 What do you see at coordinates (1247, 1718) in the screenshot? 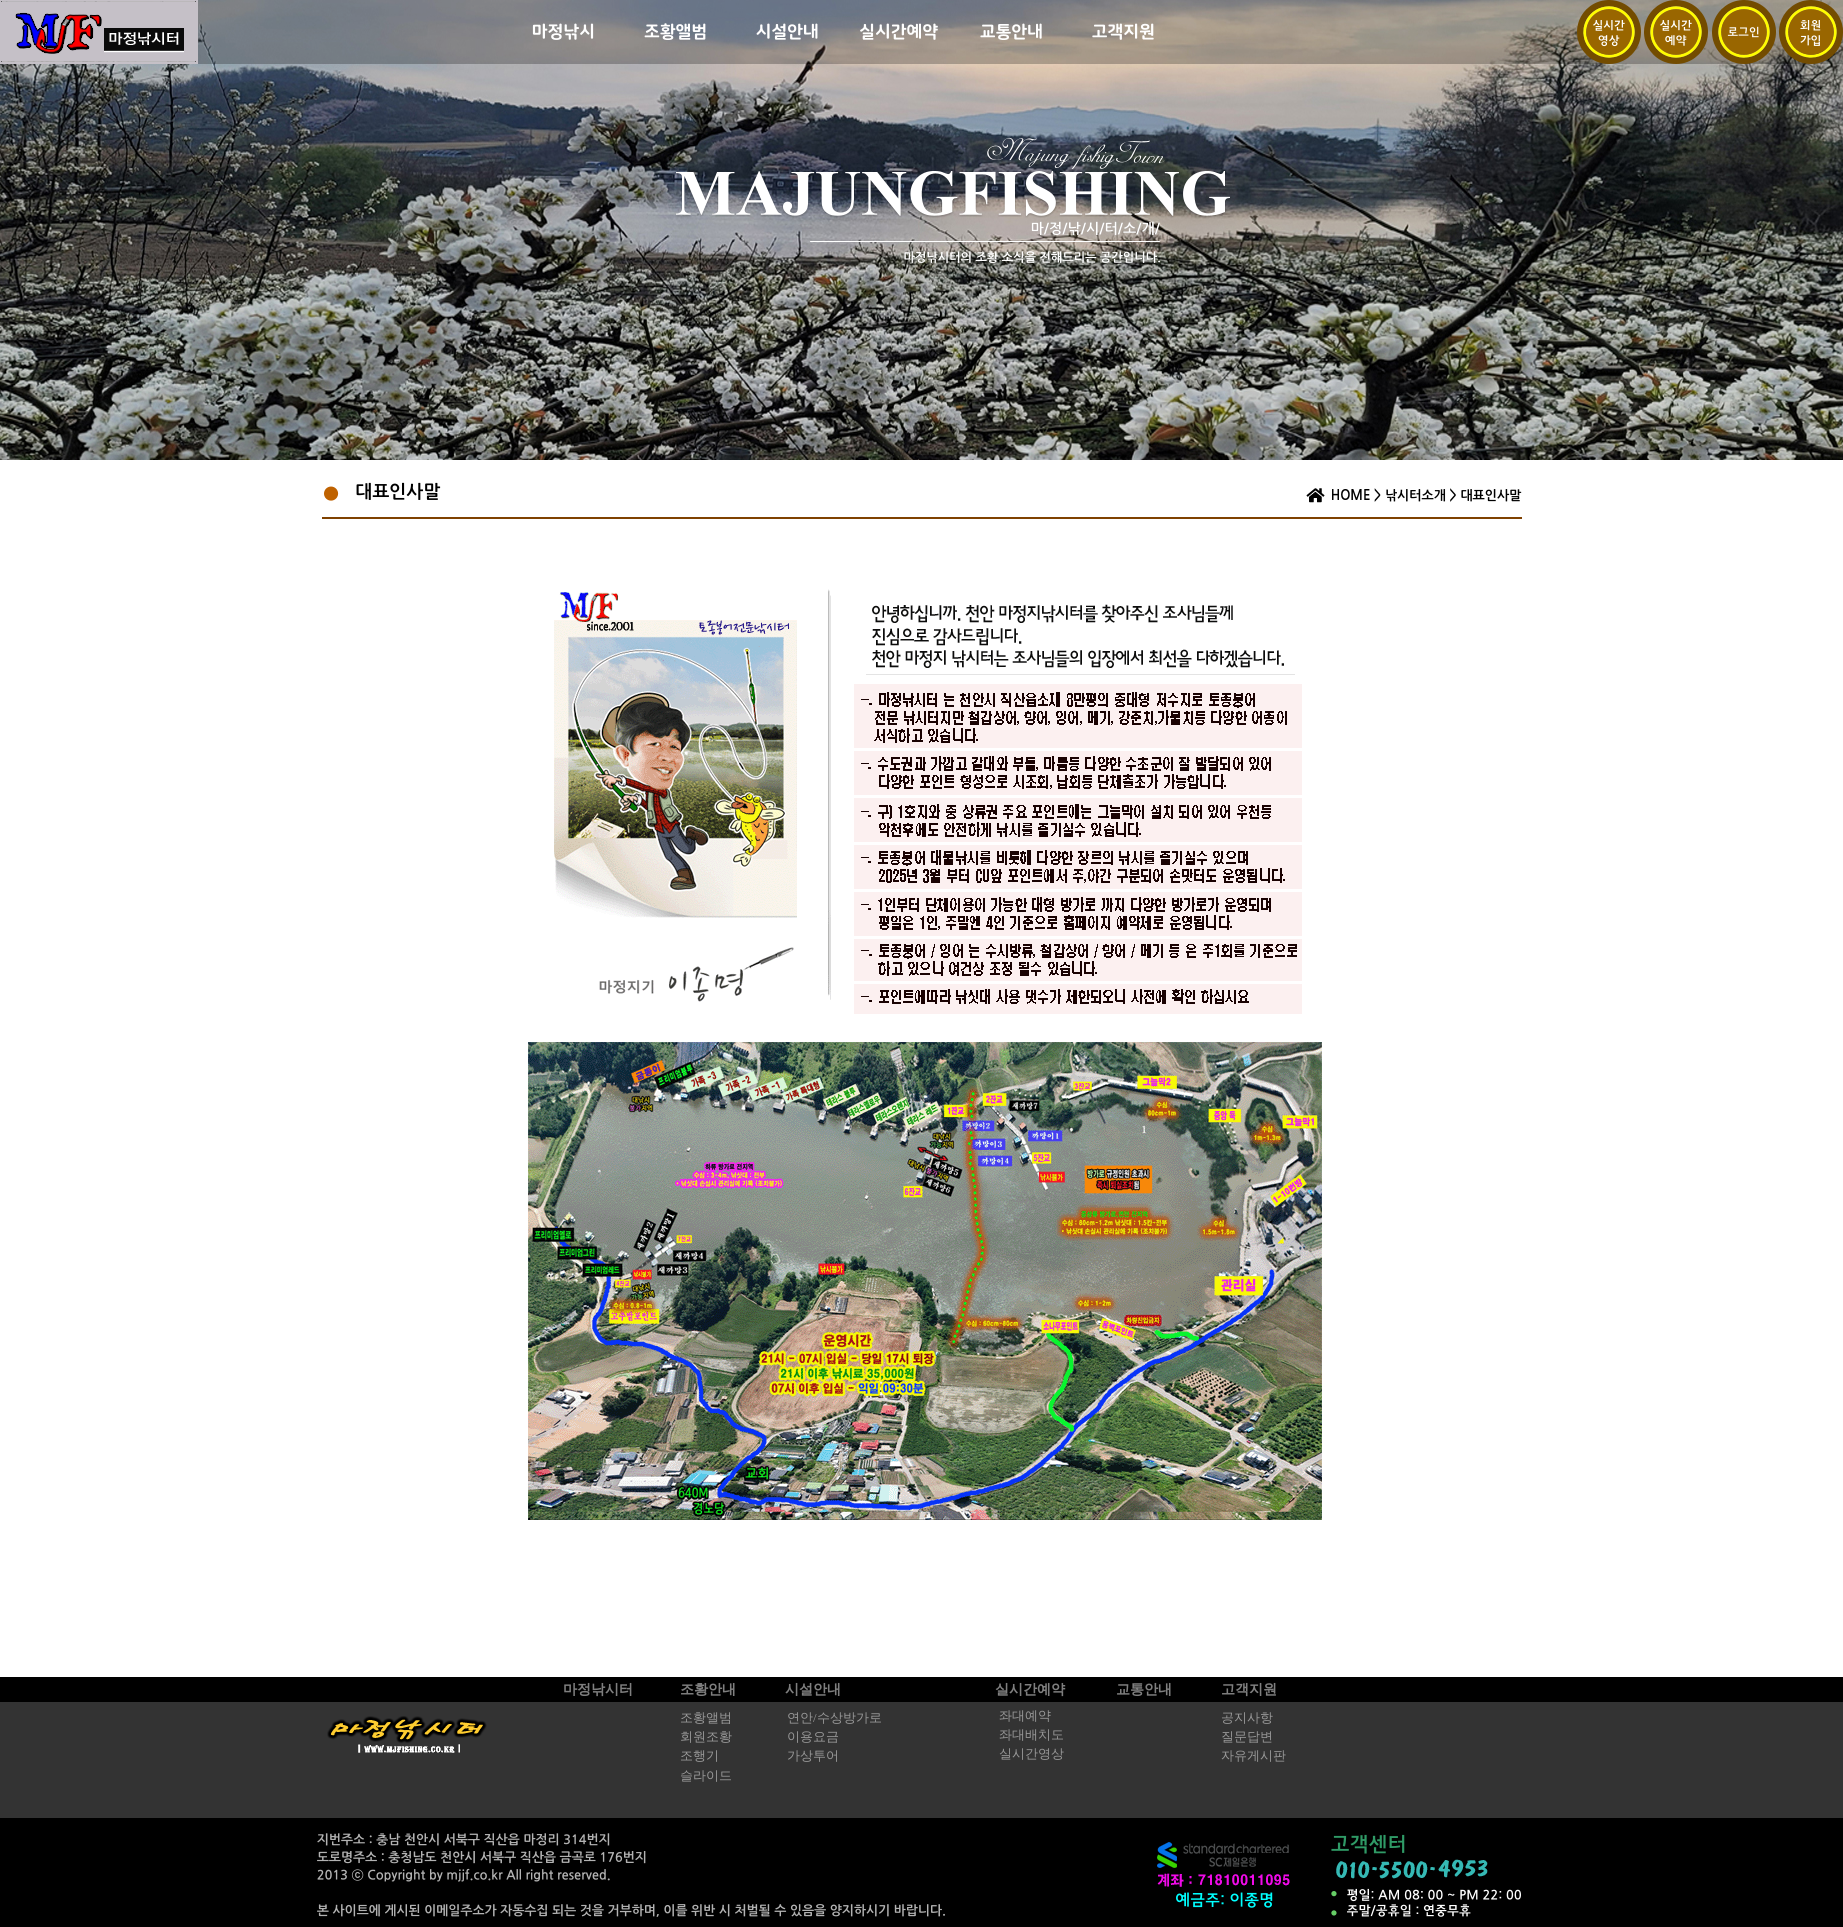
I see `공지사항` at bounding box center [1247, 1718].